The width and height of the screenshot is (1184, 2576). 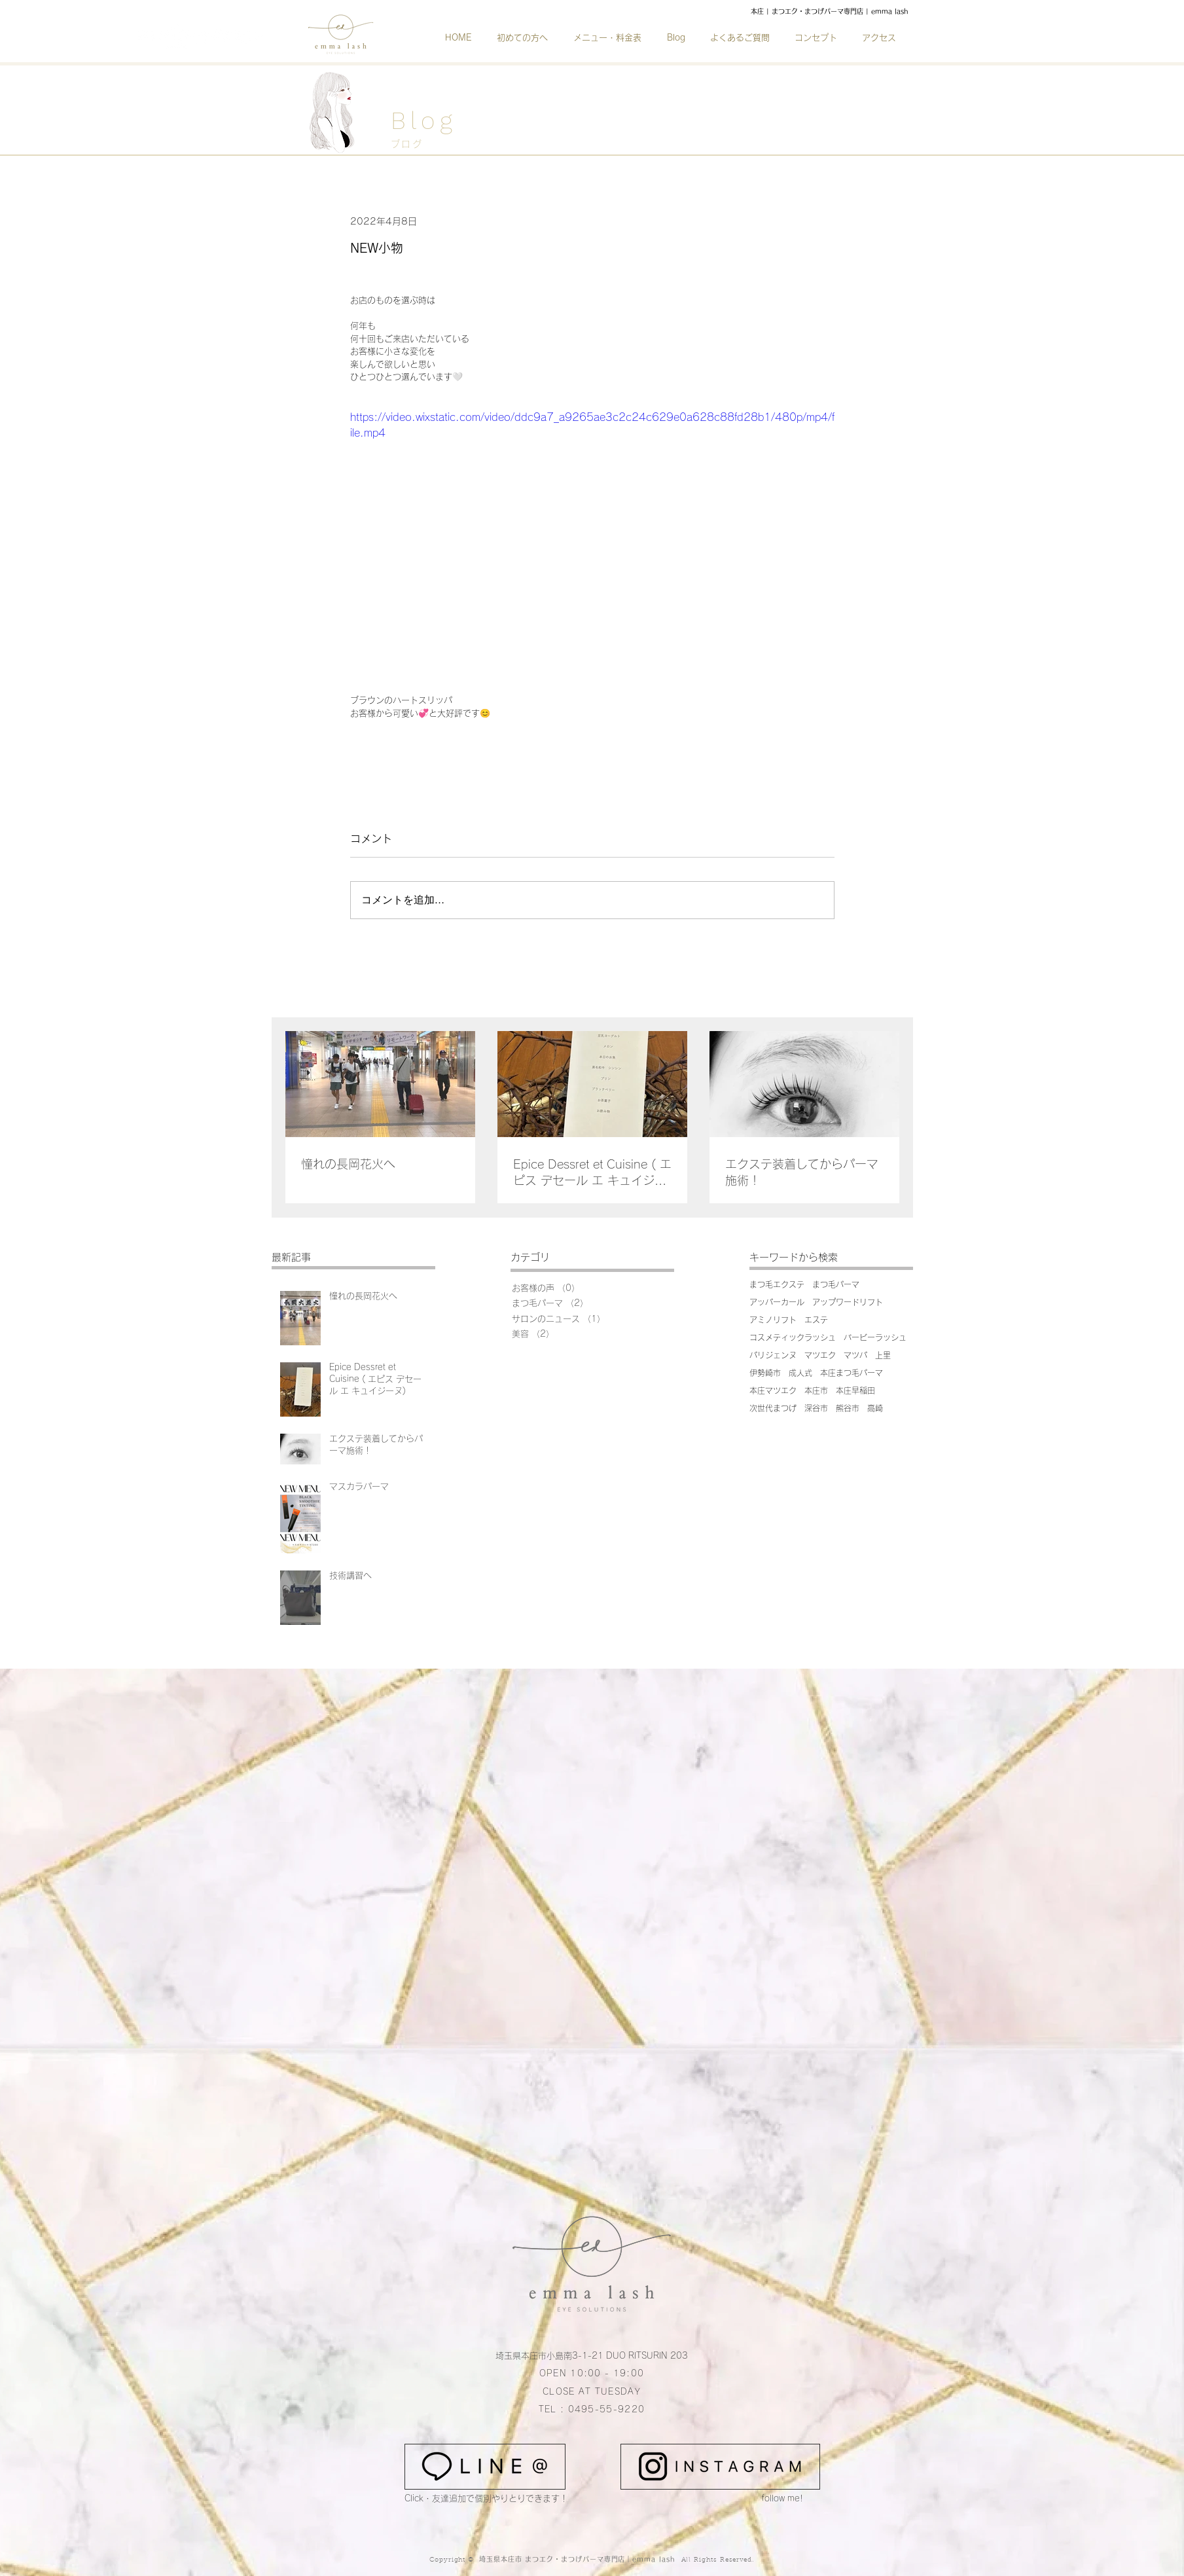 I want to click on アップワードリフト, so click(x=847, y=1302).